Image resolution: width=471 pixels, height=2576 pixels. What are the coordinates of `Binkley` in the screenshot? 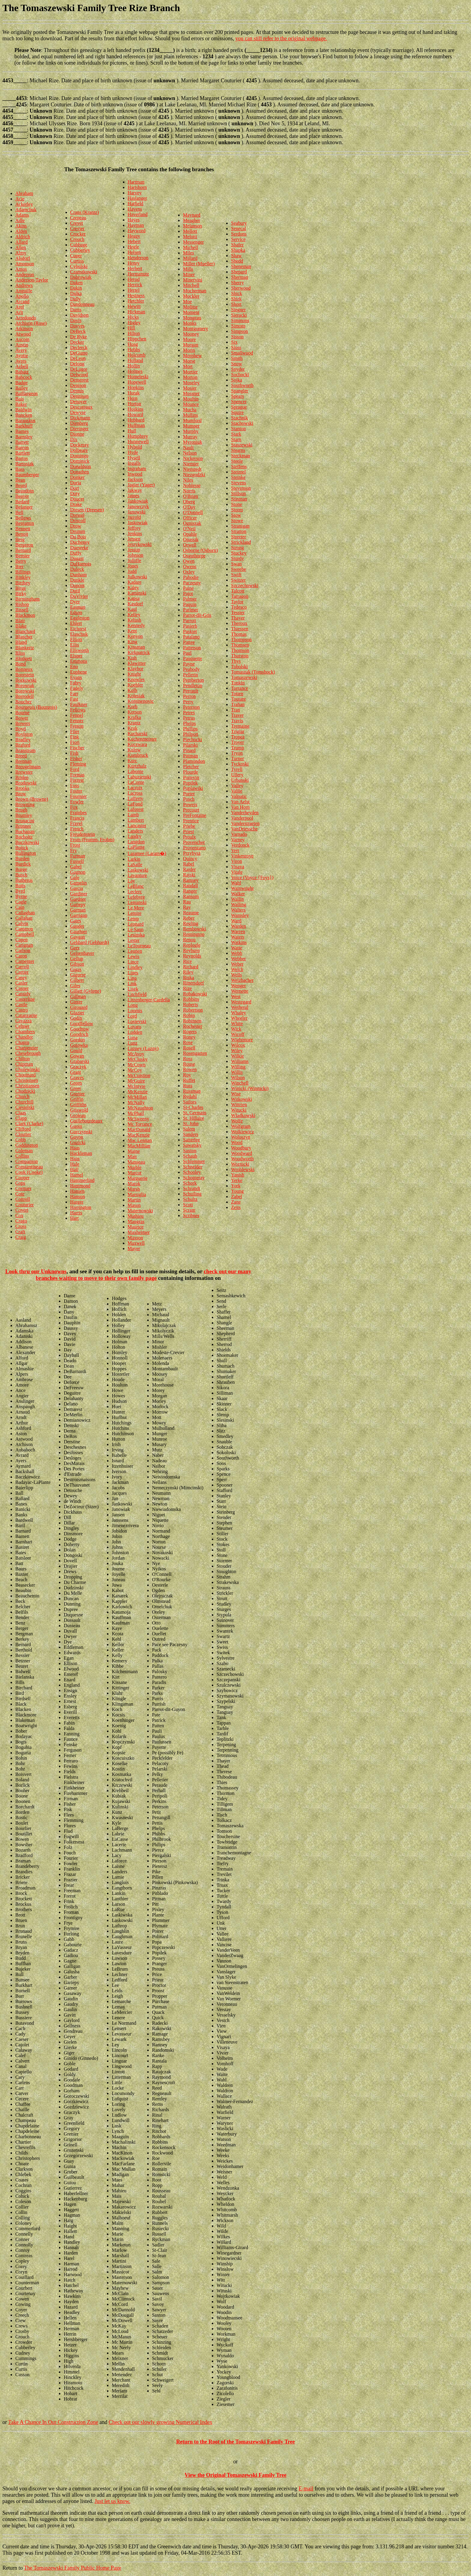 It's located at (23, 577).